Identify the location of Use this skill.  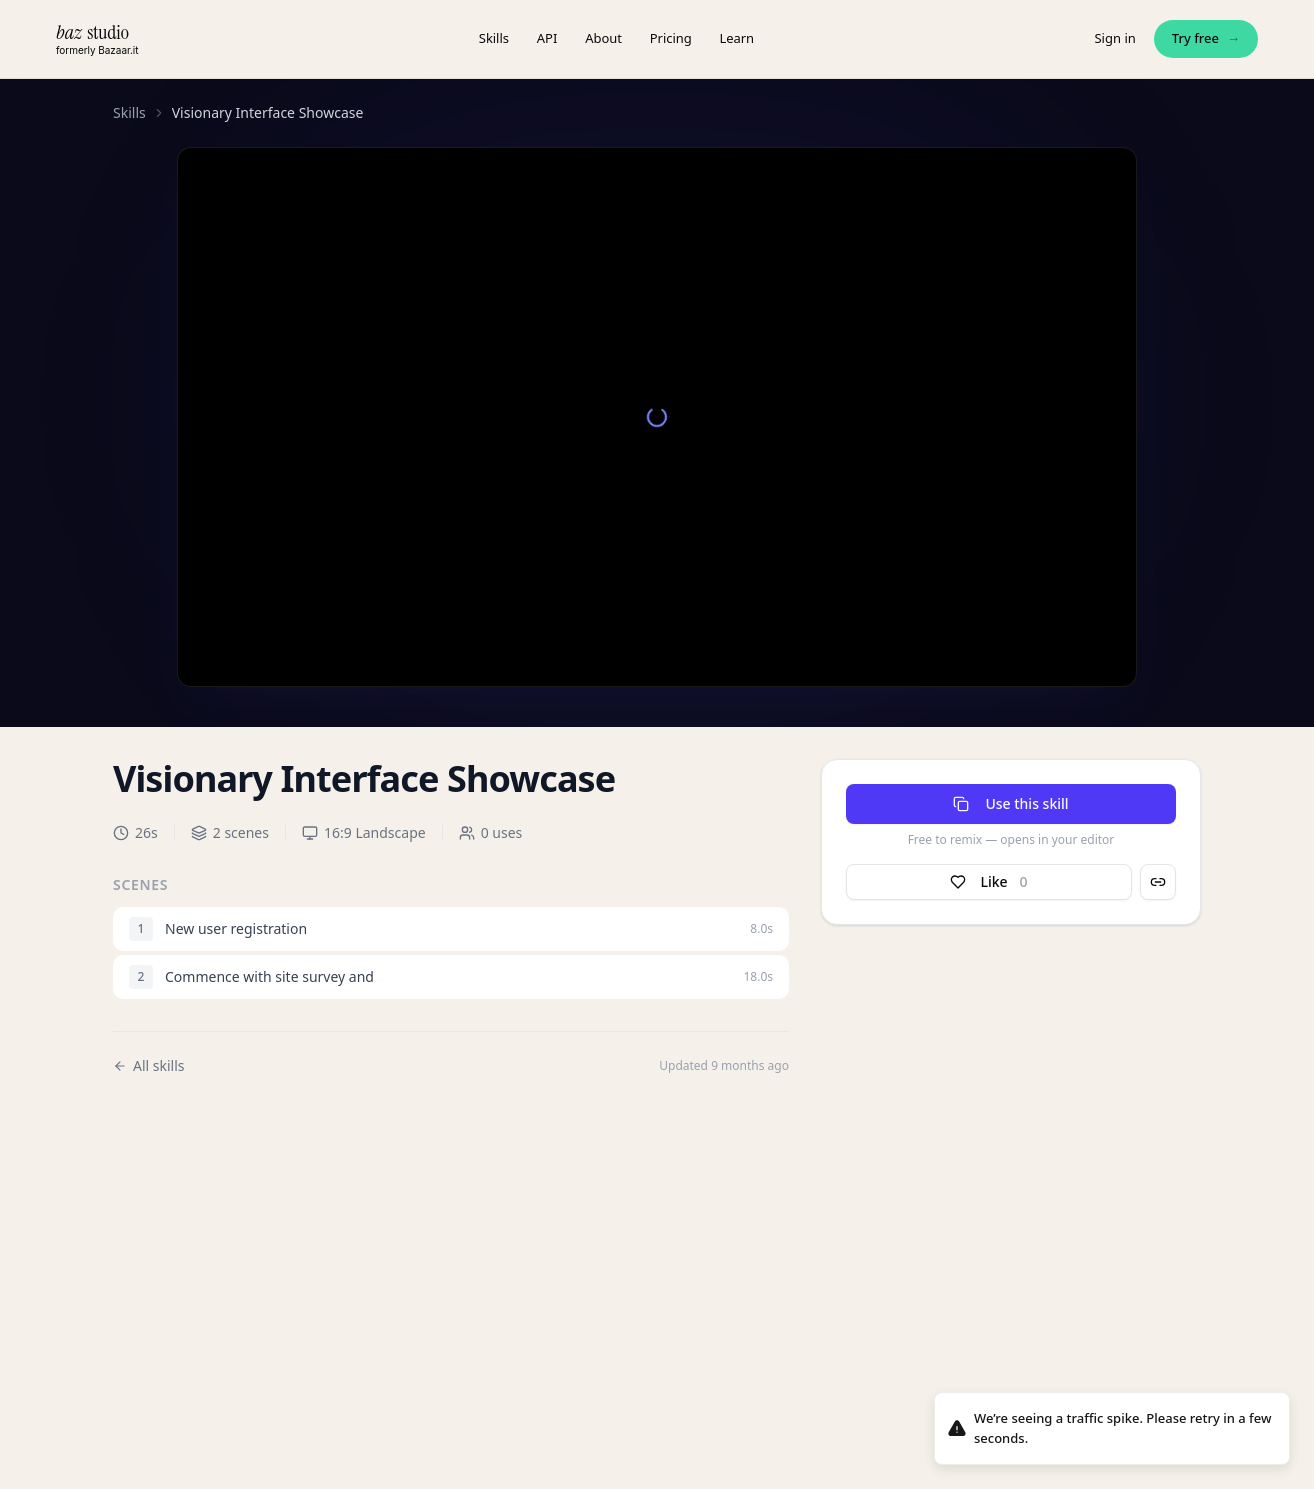
(1010, 803).